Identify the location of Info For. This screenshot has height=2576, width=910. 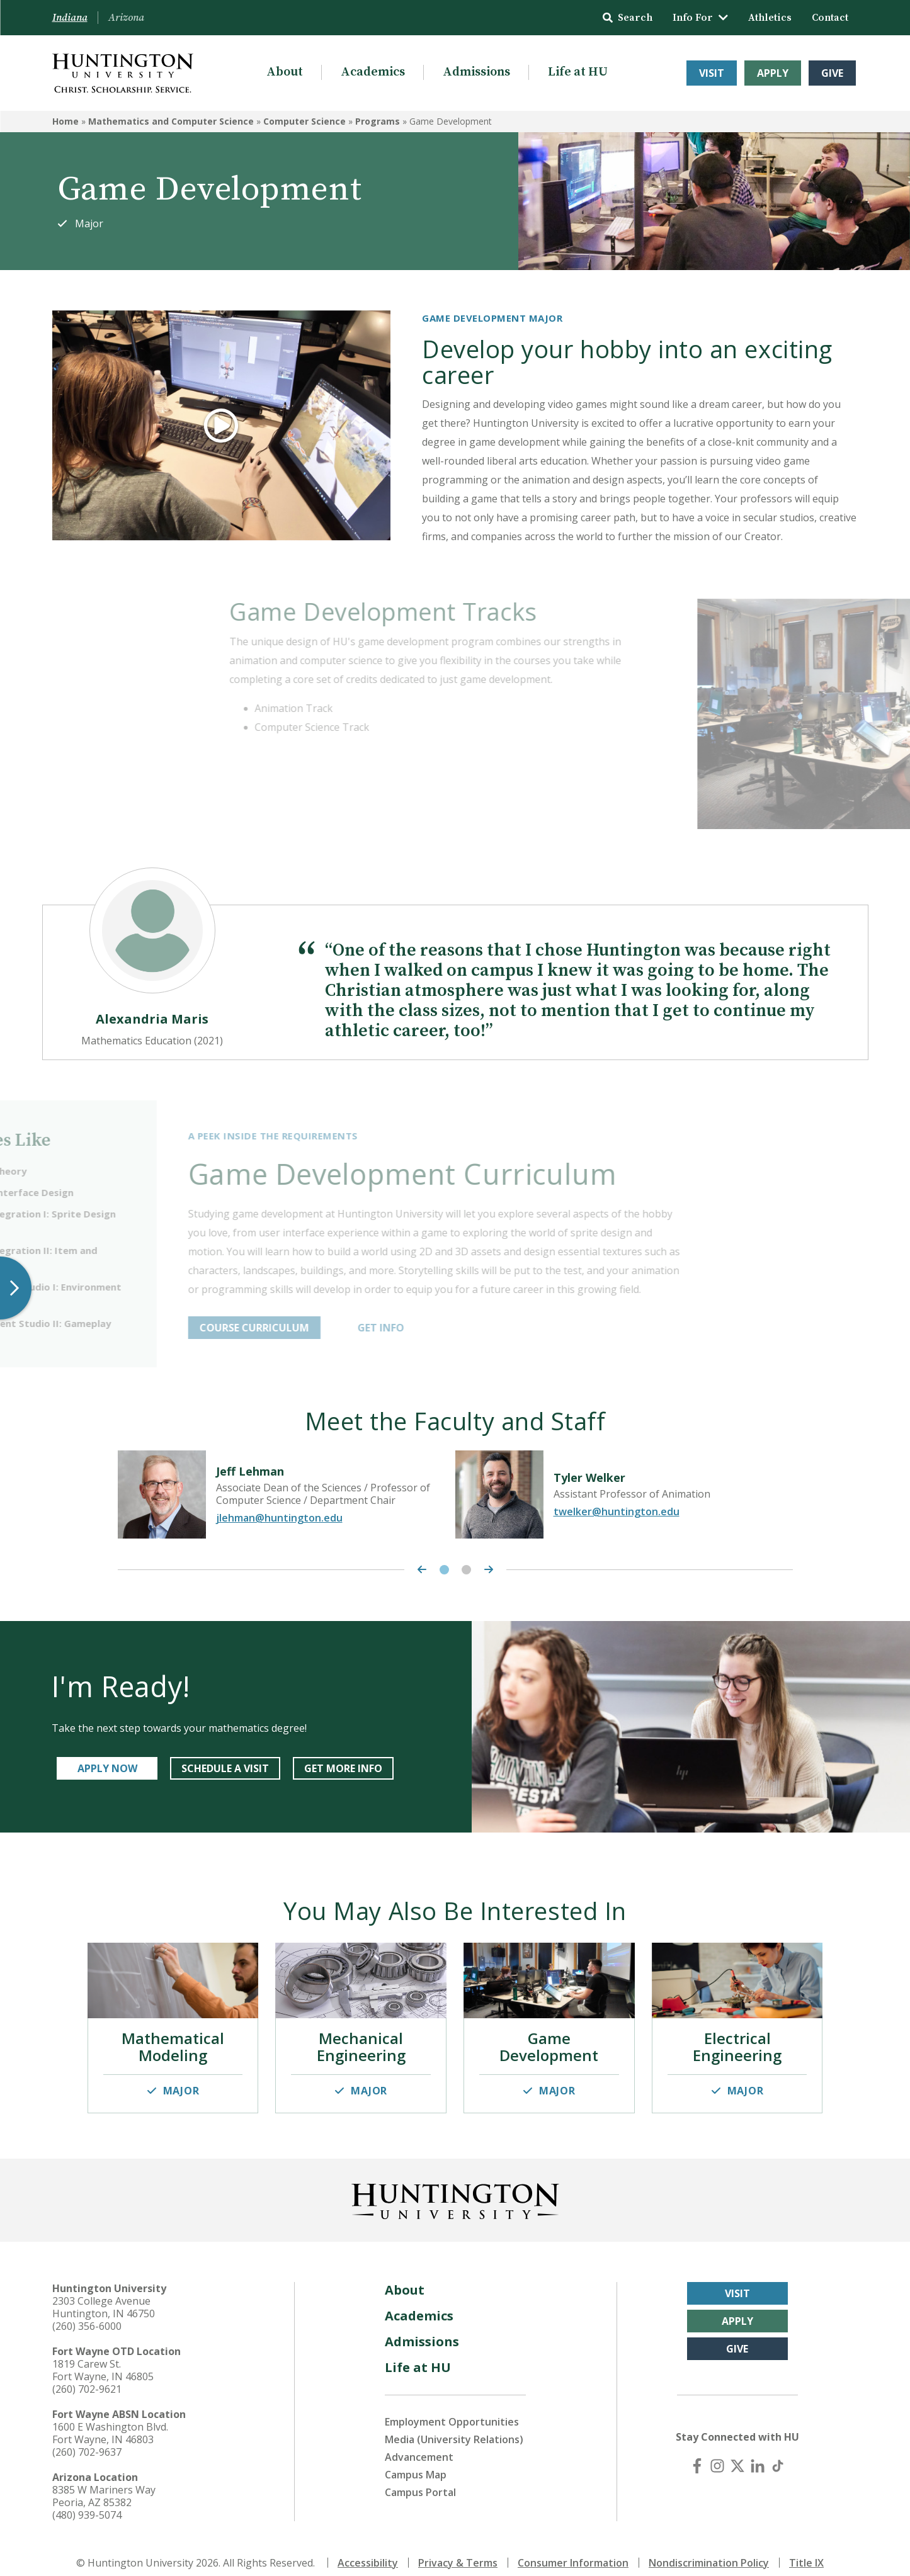
(700, 17).